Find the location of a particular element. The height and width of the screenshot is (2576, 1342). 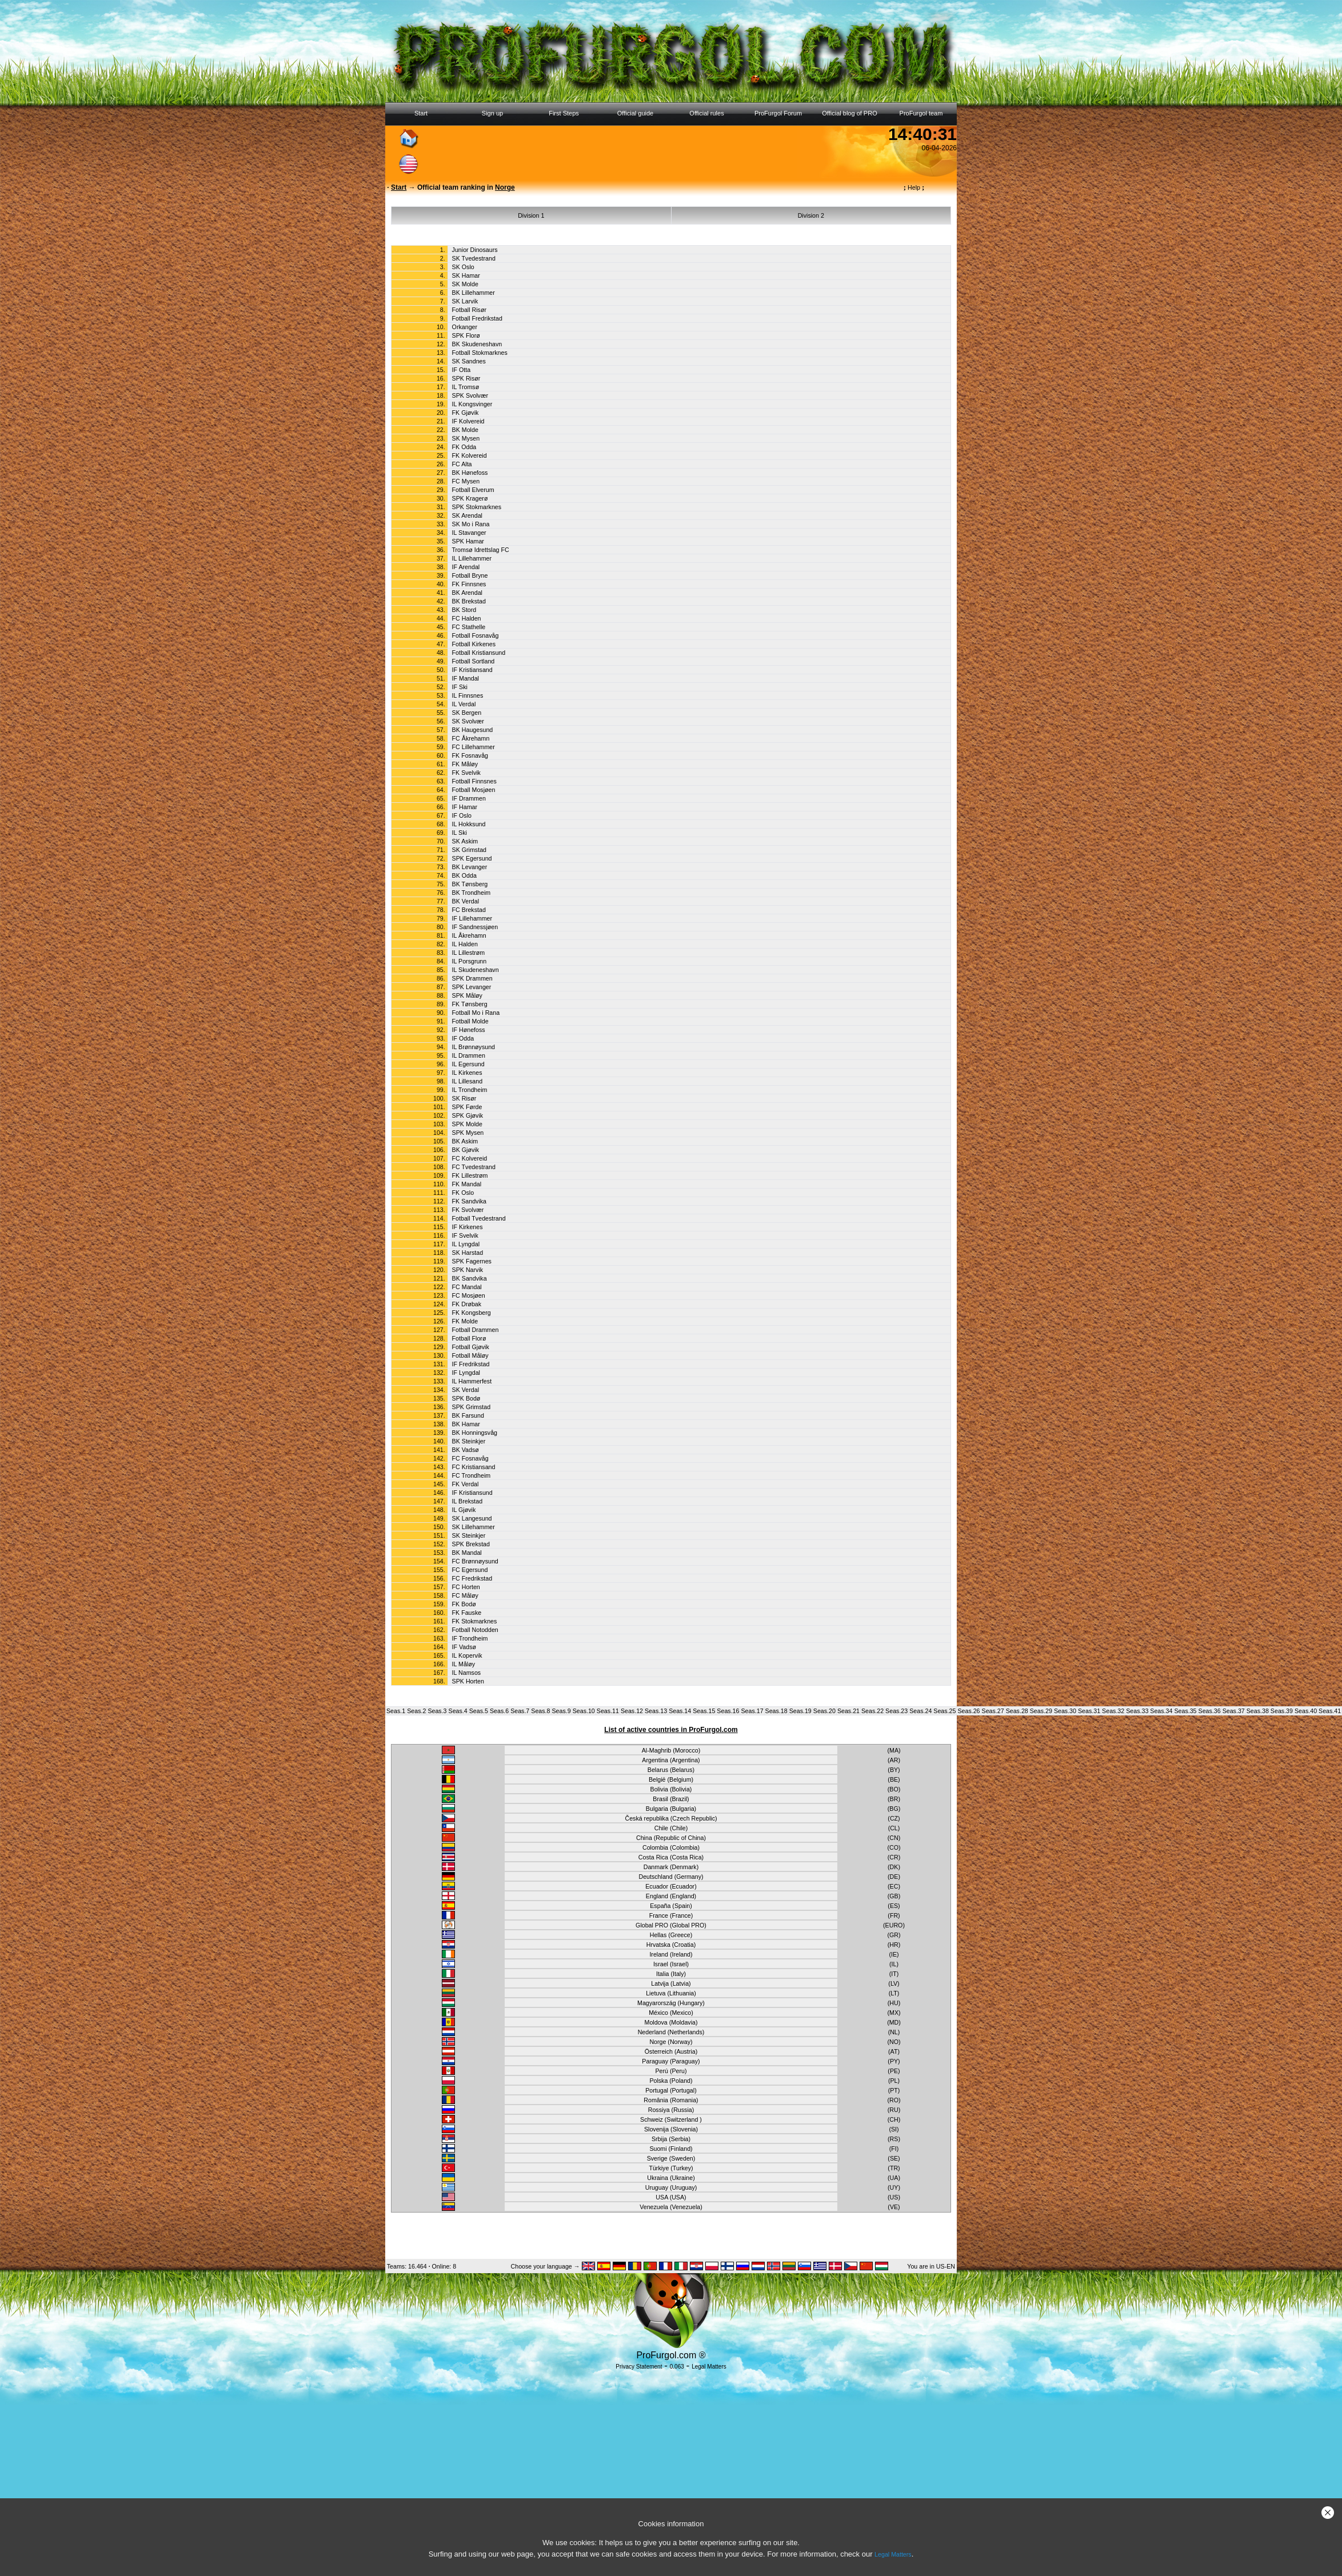

IF Trondheim is located at coordinates (470, 1638).